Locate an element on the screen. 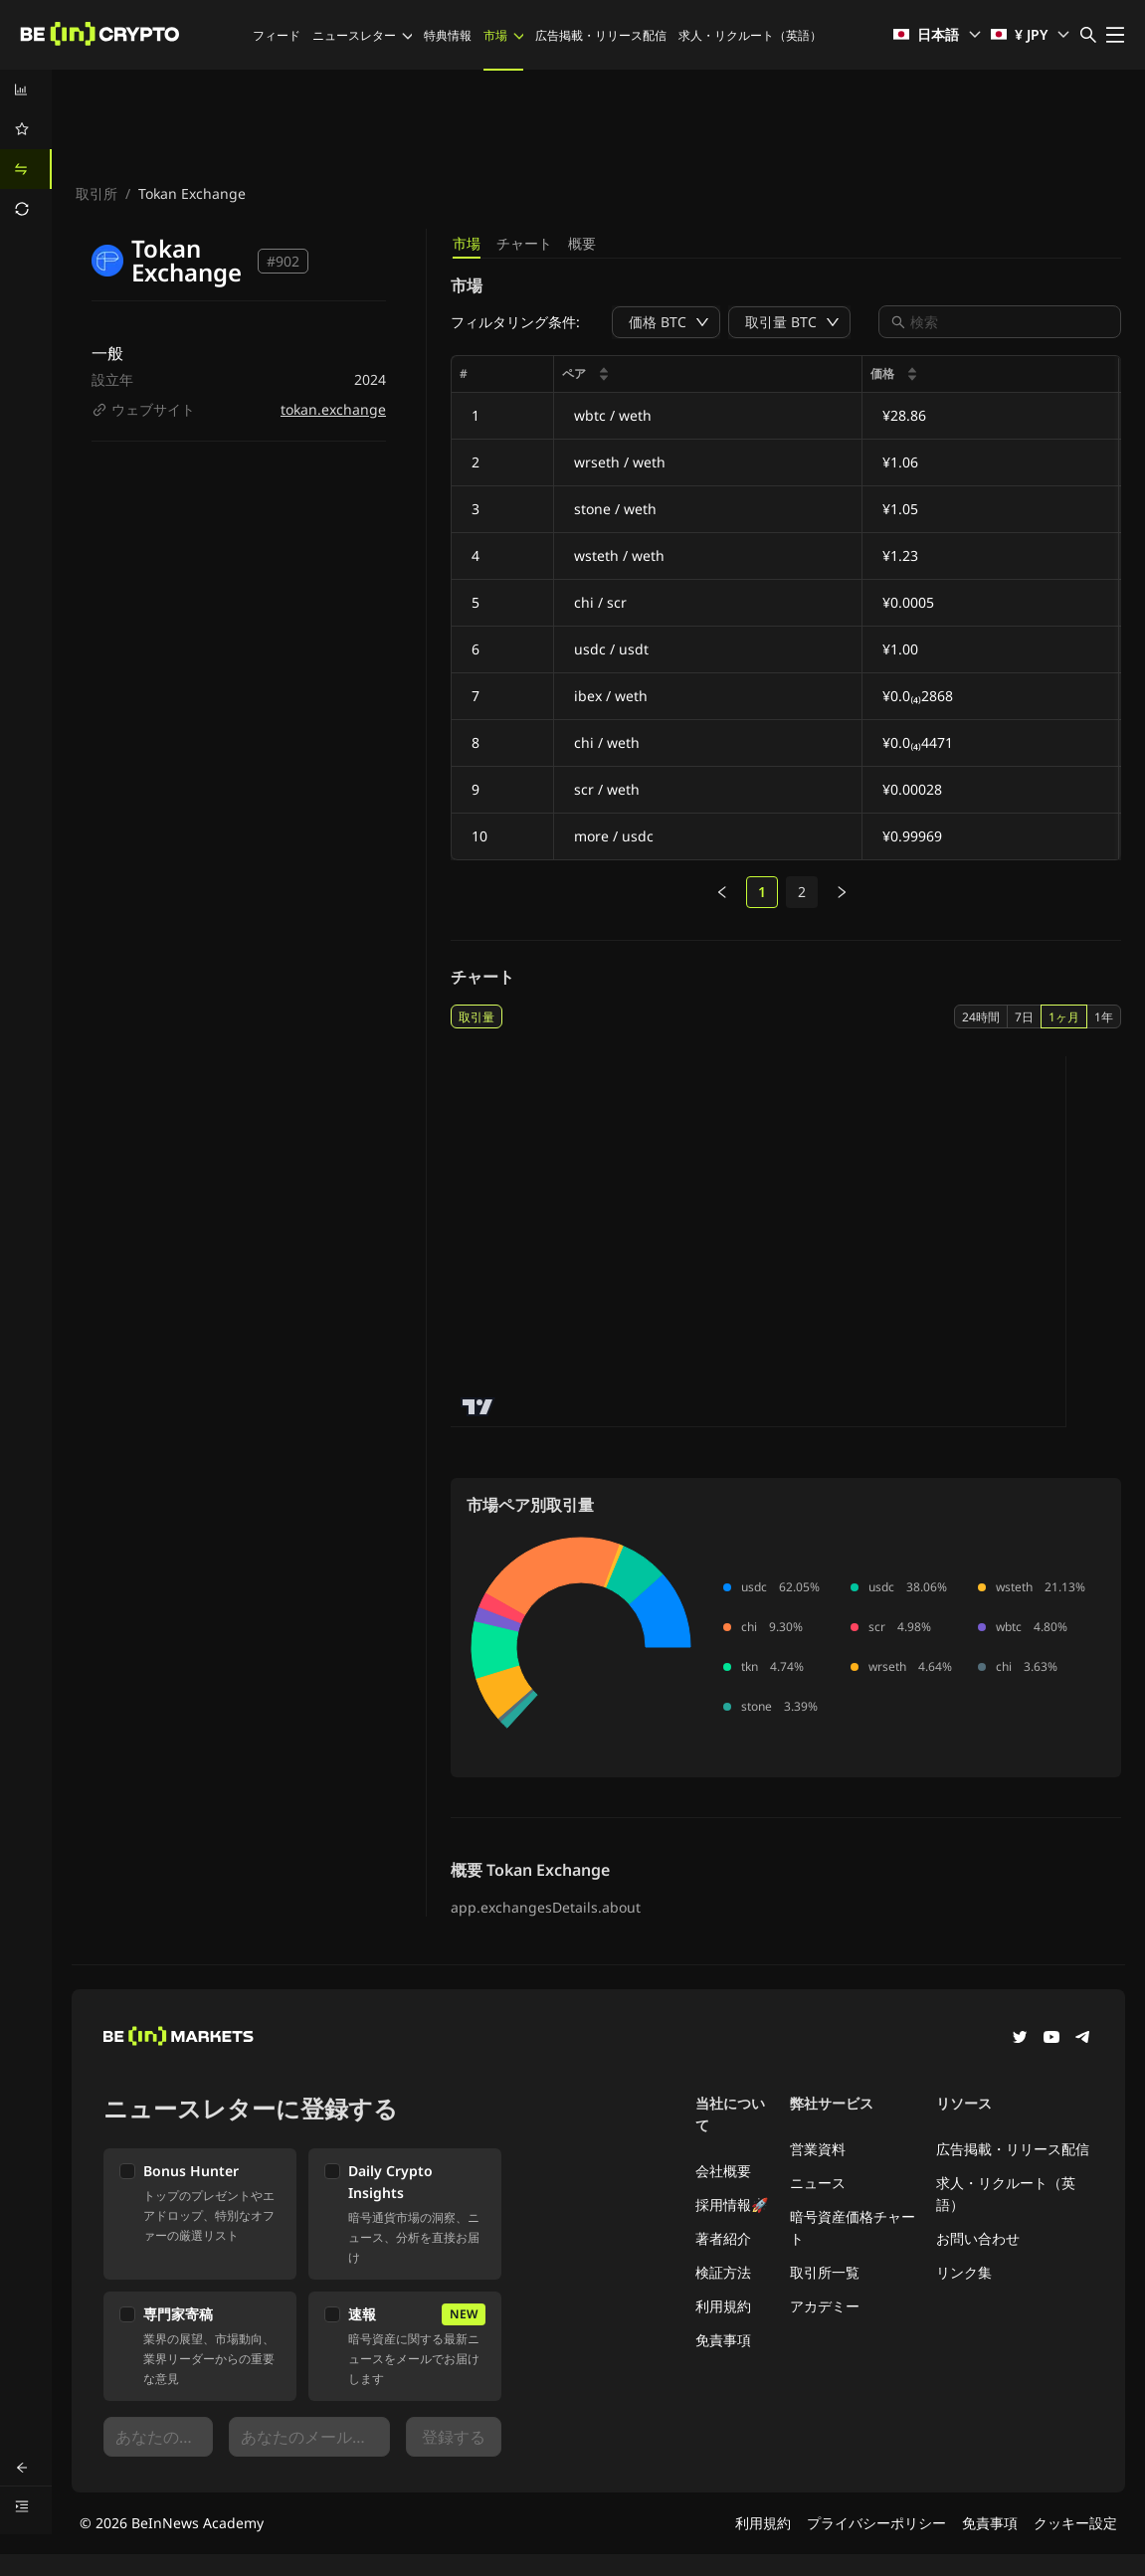 Image resolution: width=1145 pixels, height=2576 pixels. [Telegram] is located at coordinates (1083, 2039).